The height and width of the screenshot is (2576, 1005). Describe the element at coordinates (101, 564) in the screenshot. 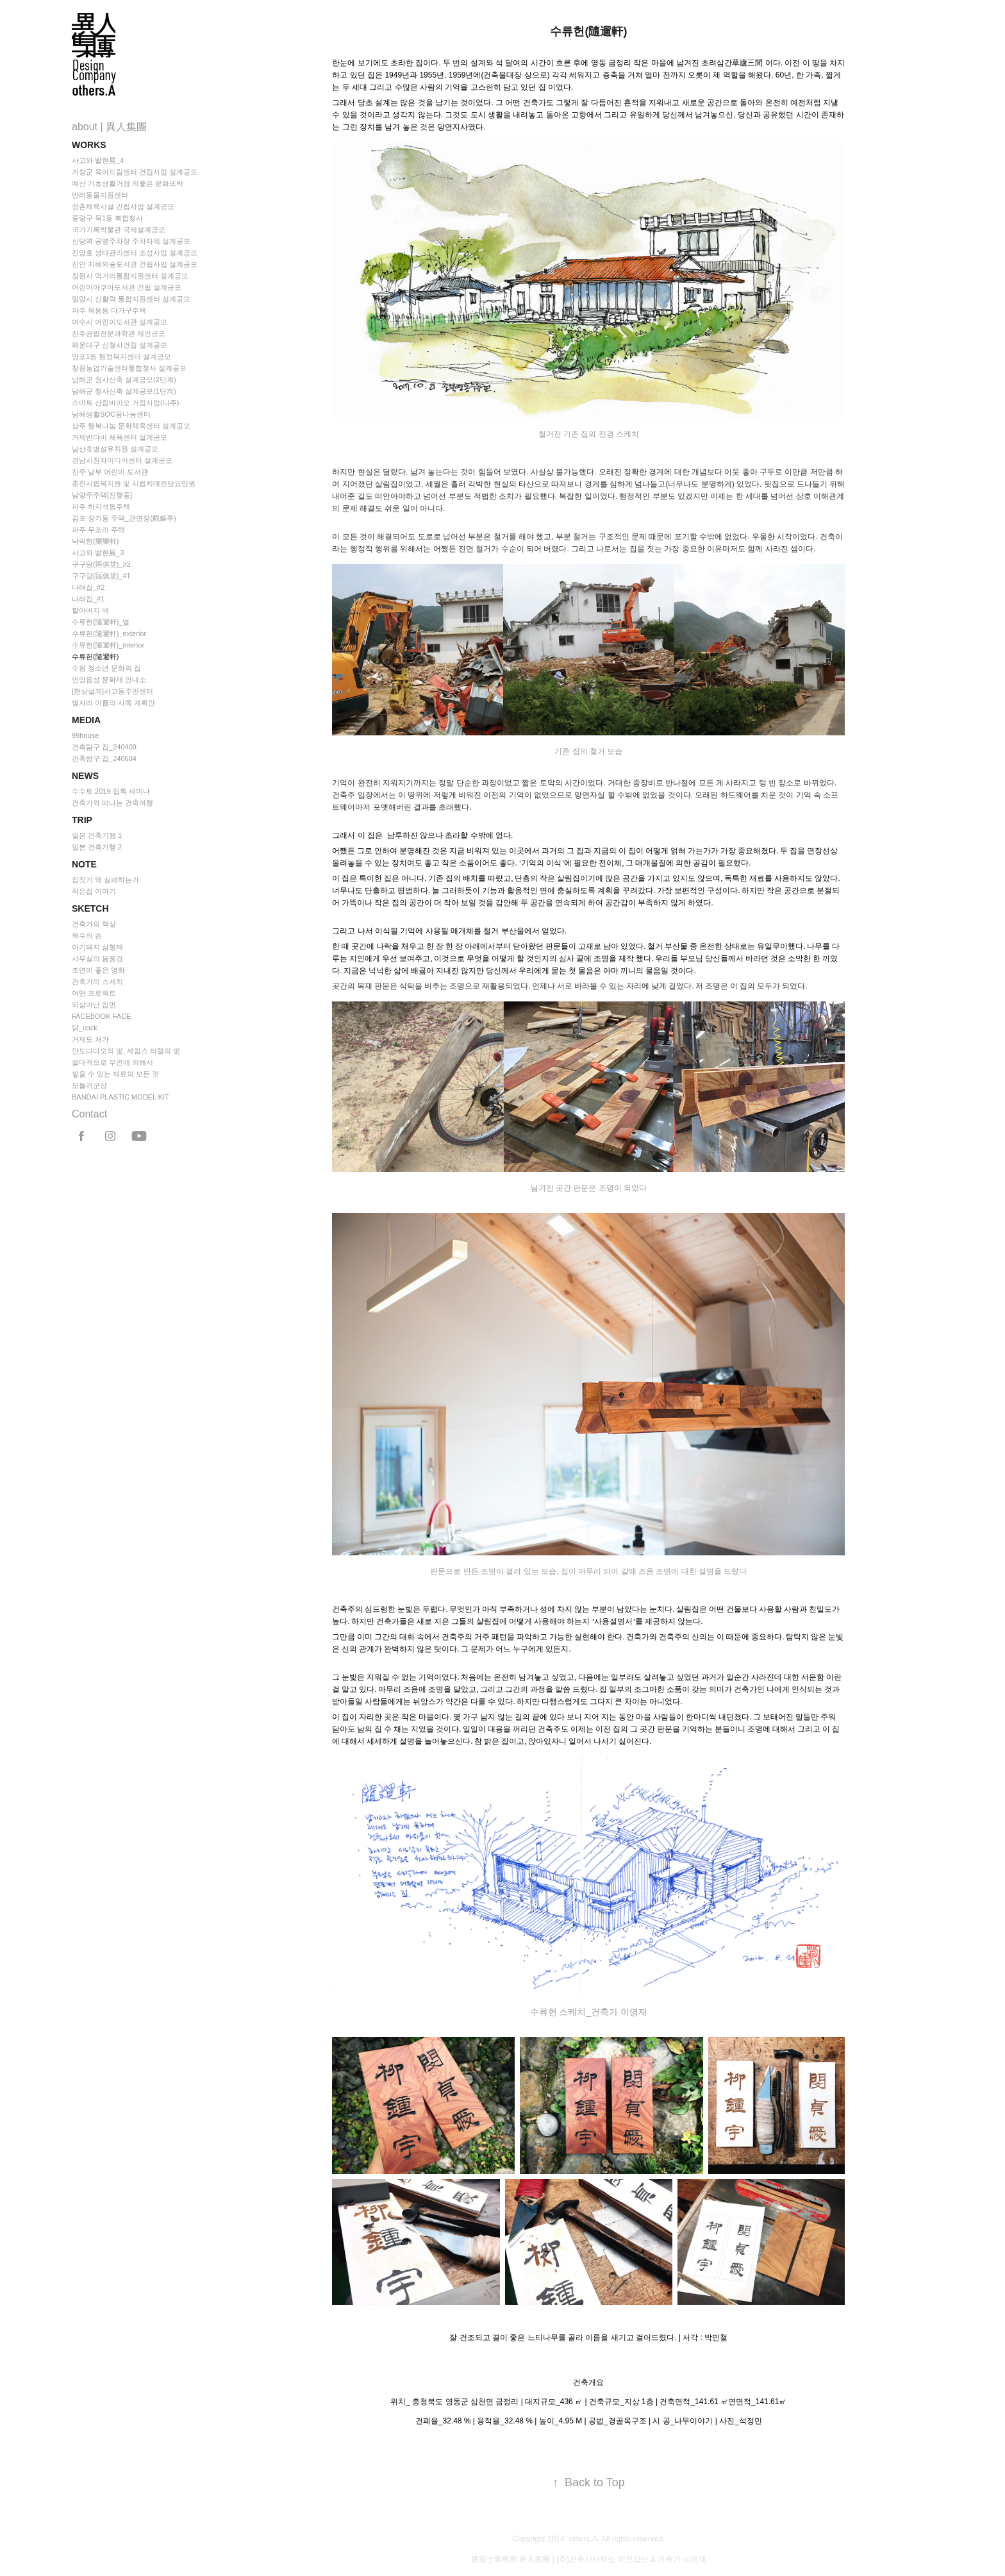

I see `구구당(區俱堂)_#2` at that location.